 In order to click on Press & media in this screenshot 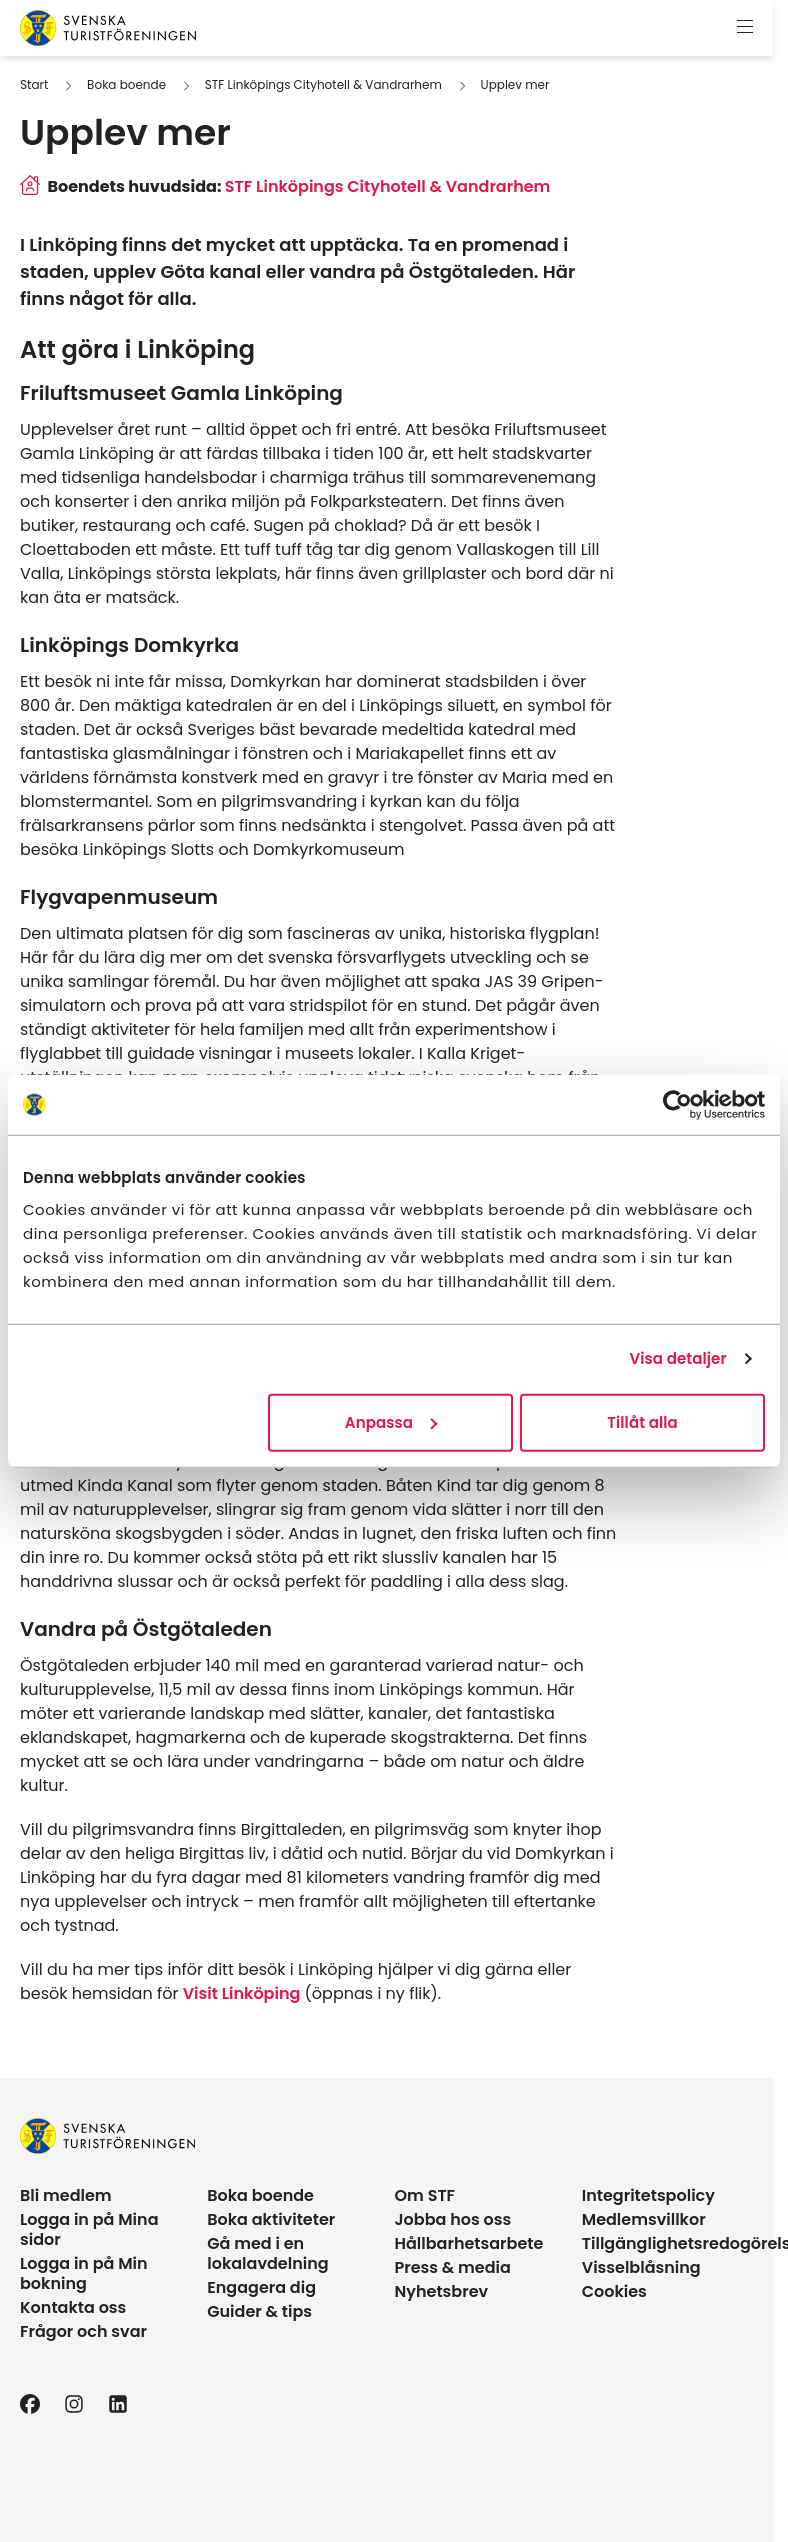, I will do `click(453, 2267)`.